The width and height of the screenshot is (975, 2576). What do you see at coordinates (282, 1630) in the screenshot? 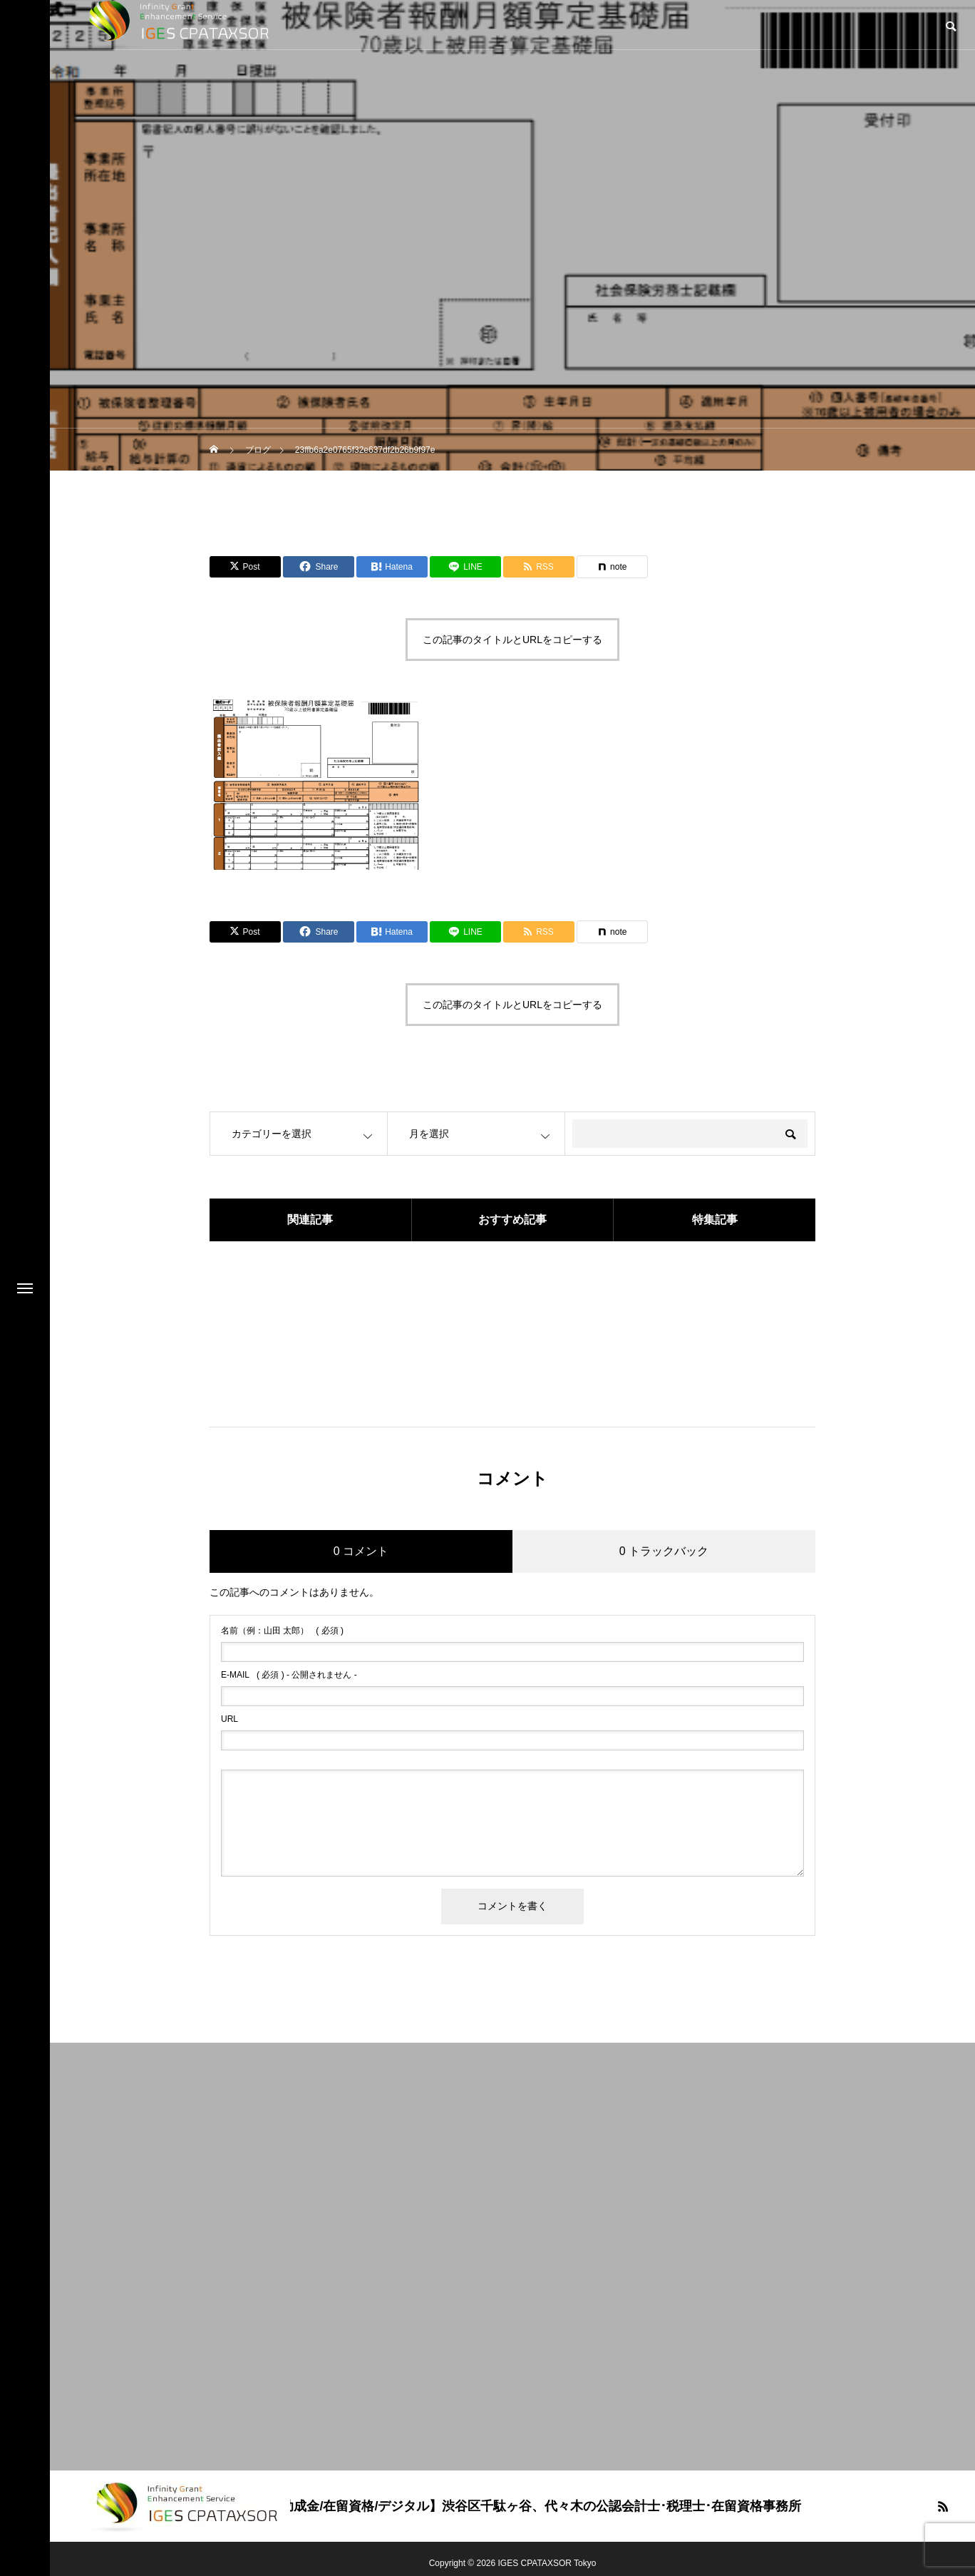
I see `( 必須 )` at bounding box center [282, 1630].